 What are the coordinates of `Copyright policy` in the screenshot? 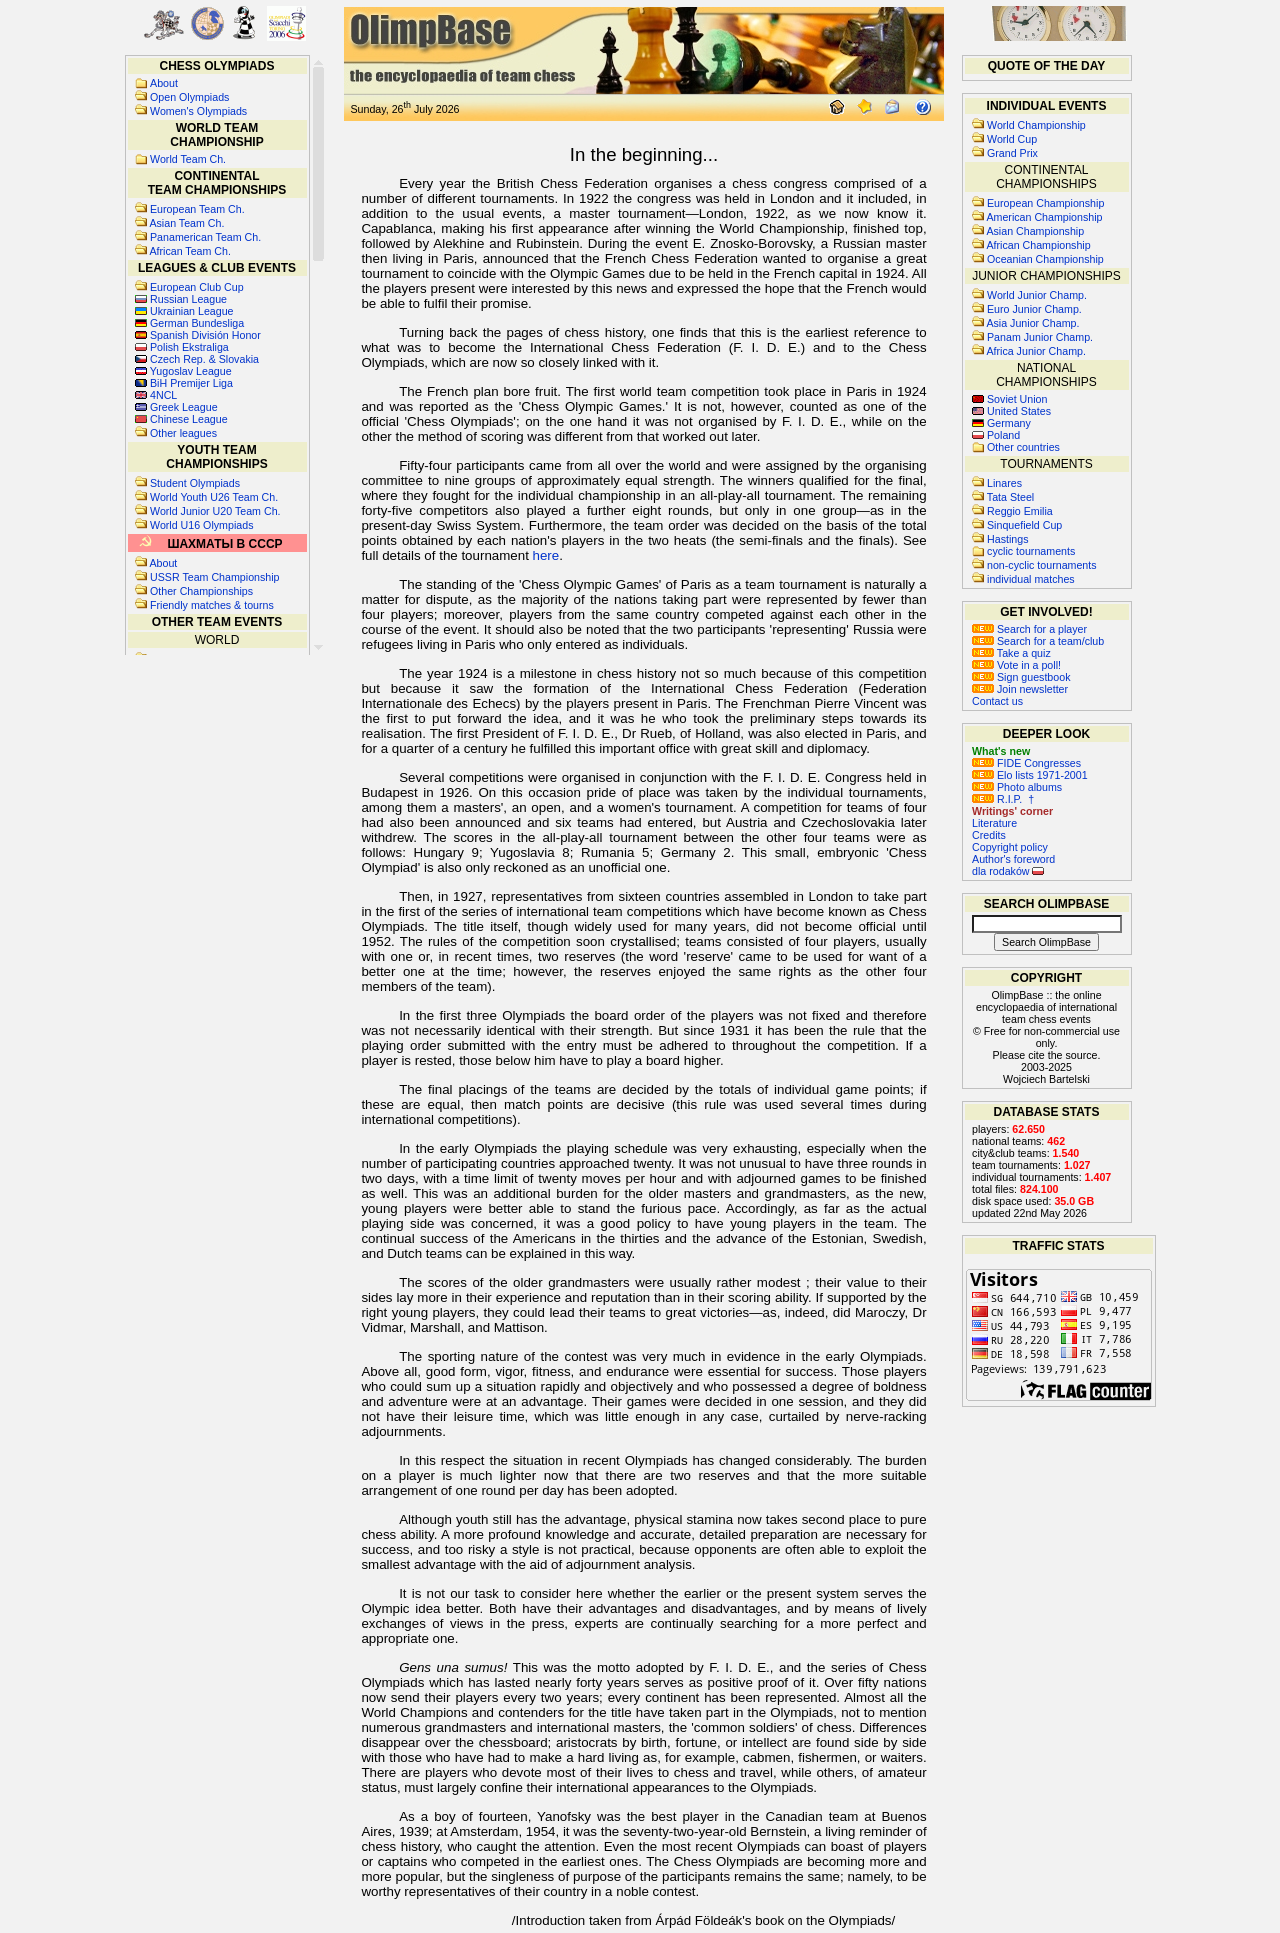 It's located at (1010, 847).